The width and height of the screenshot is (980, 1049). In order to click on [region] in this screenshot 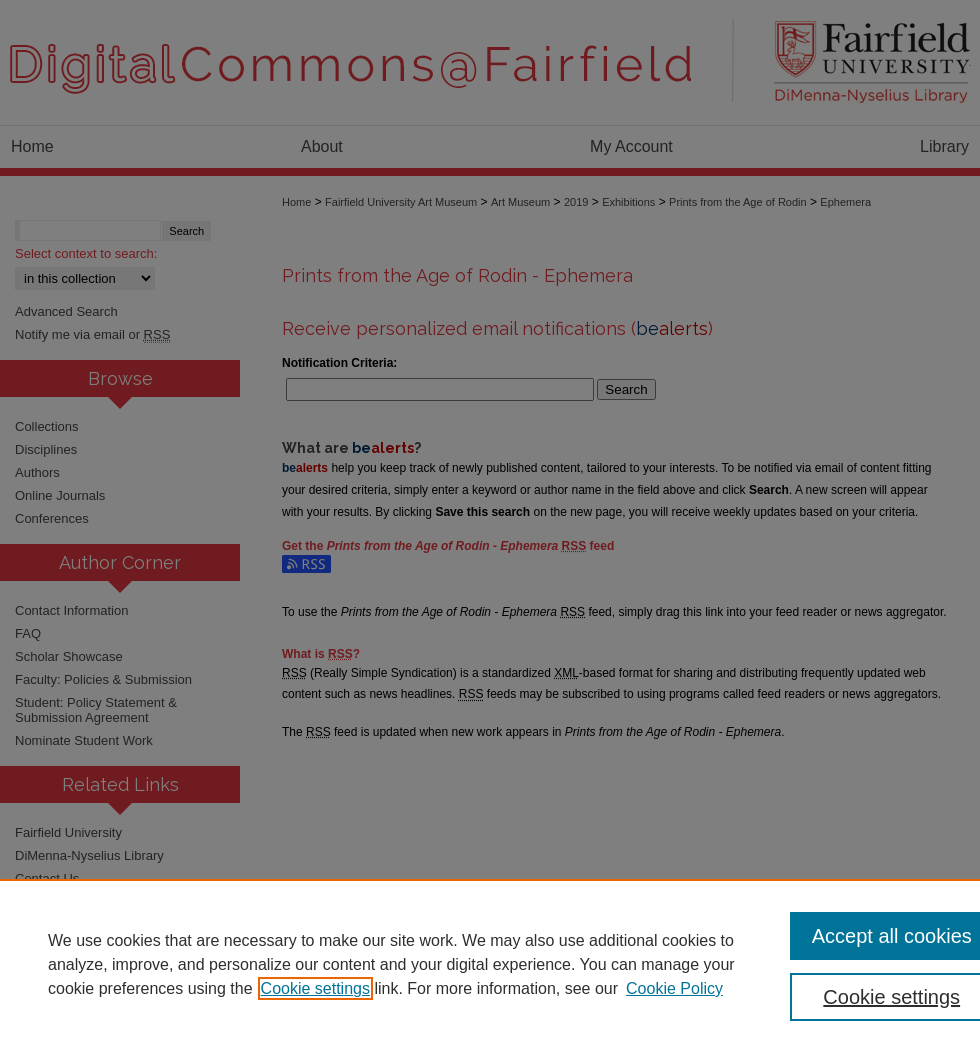, I will do `click(490, 964)`.